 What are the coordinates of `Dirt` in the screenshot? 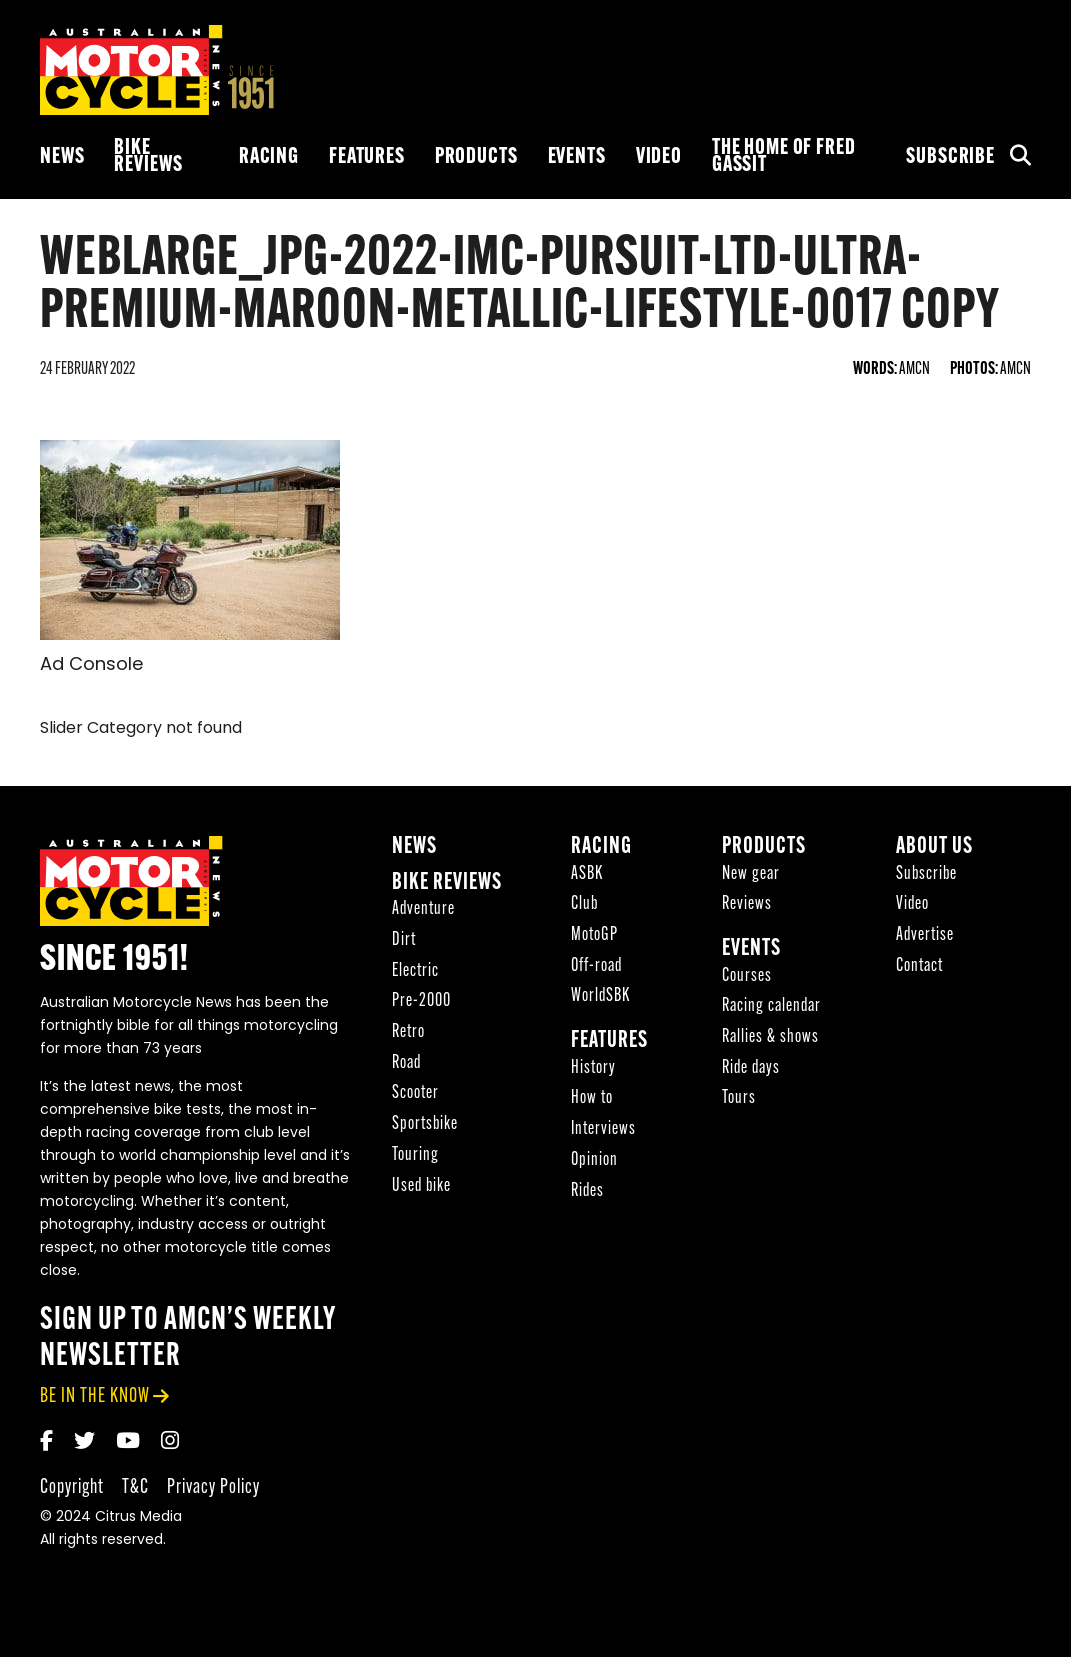 It's located at (404, 943).